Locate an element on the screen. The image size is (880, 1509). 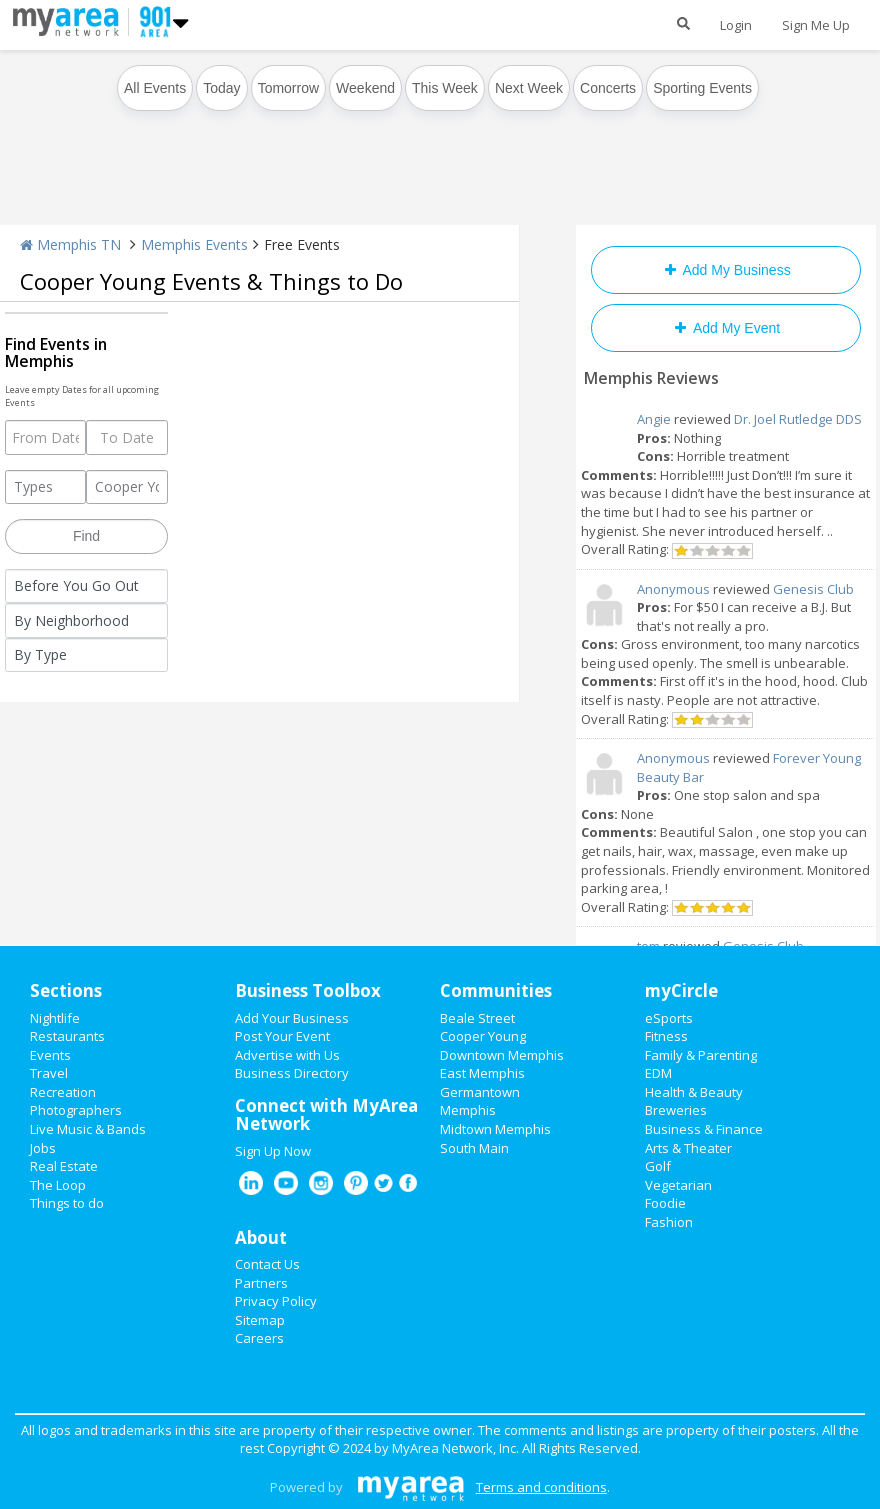
Today is located at coordinates (221, 88).